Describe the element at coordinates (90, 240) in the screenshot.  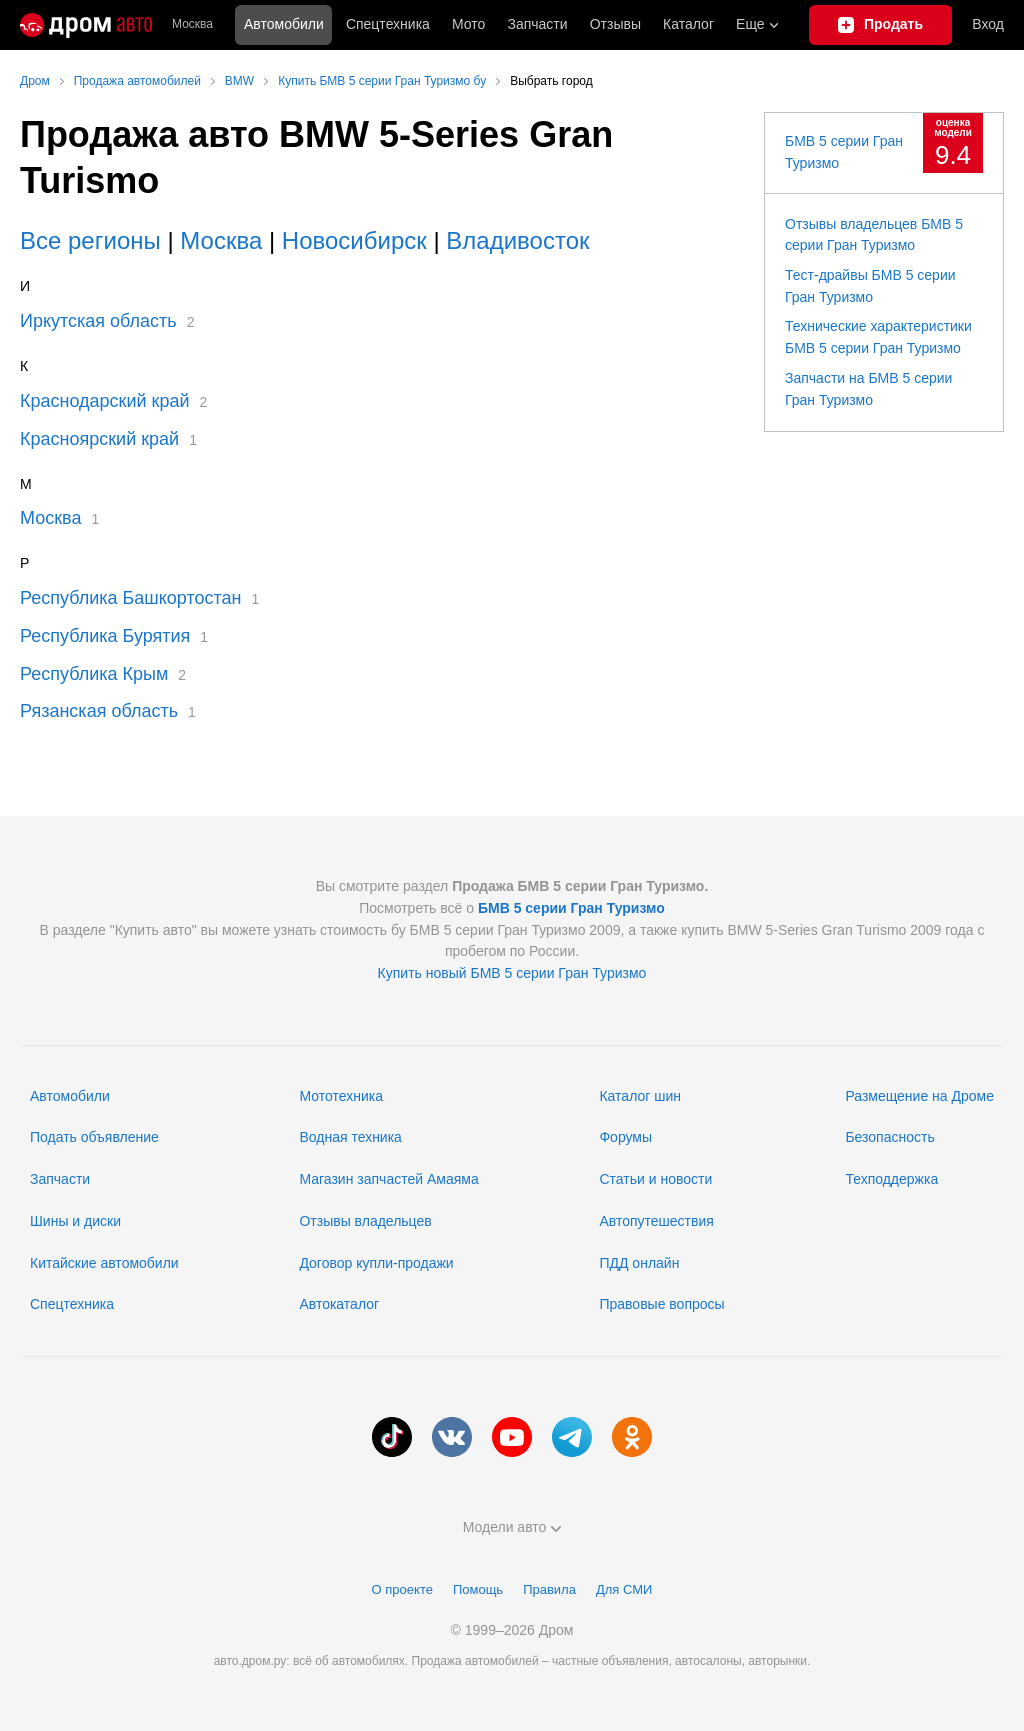
I see `Все регионы` at that location.